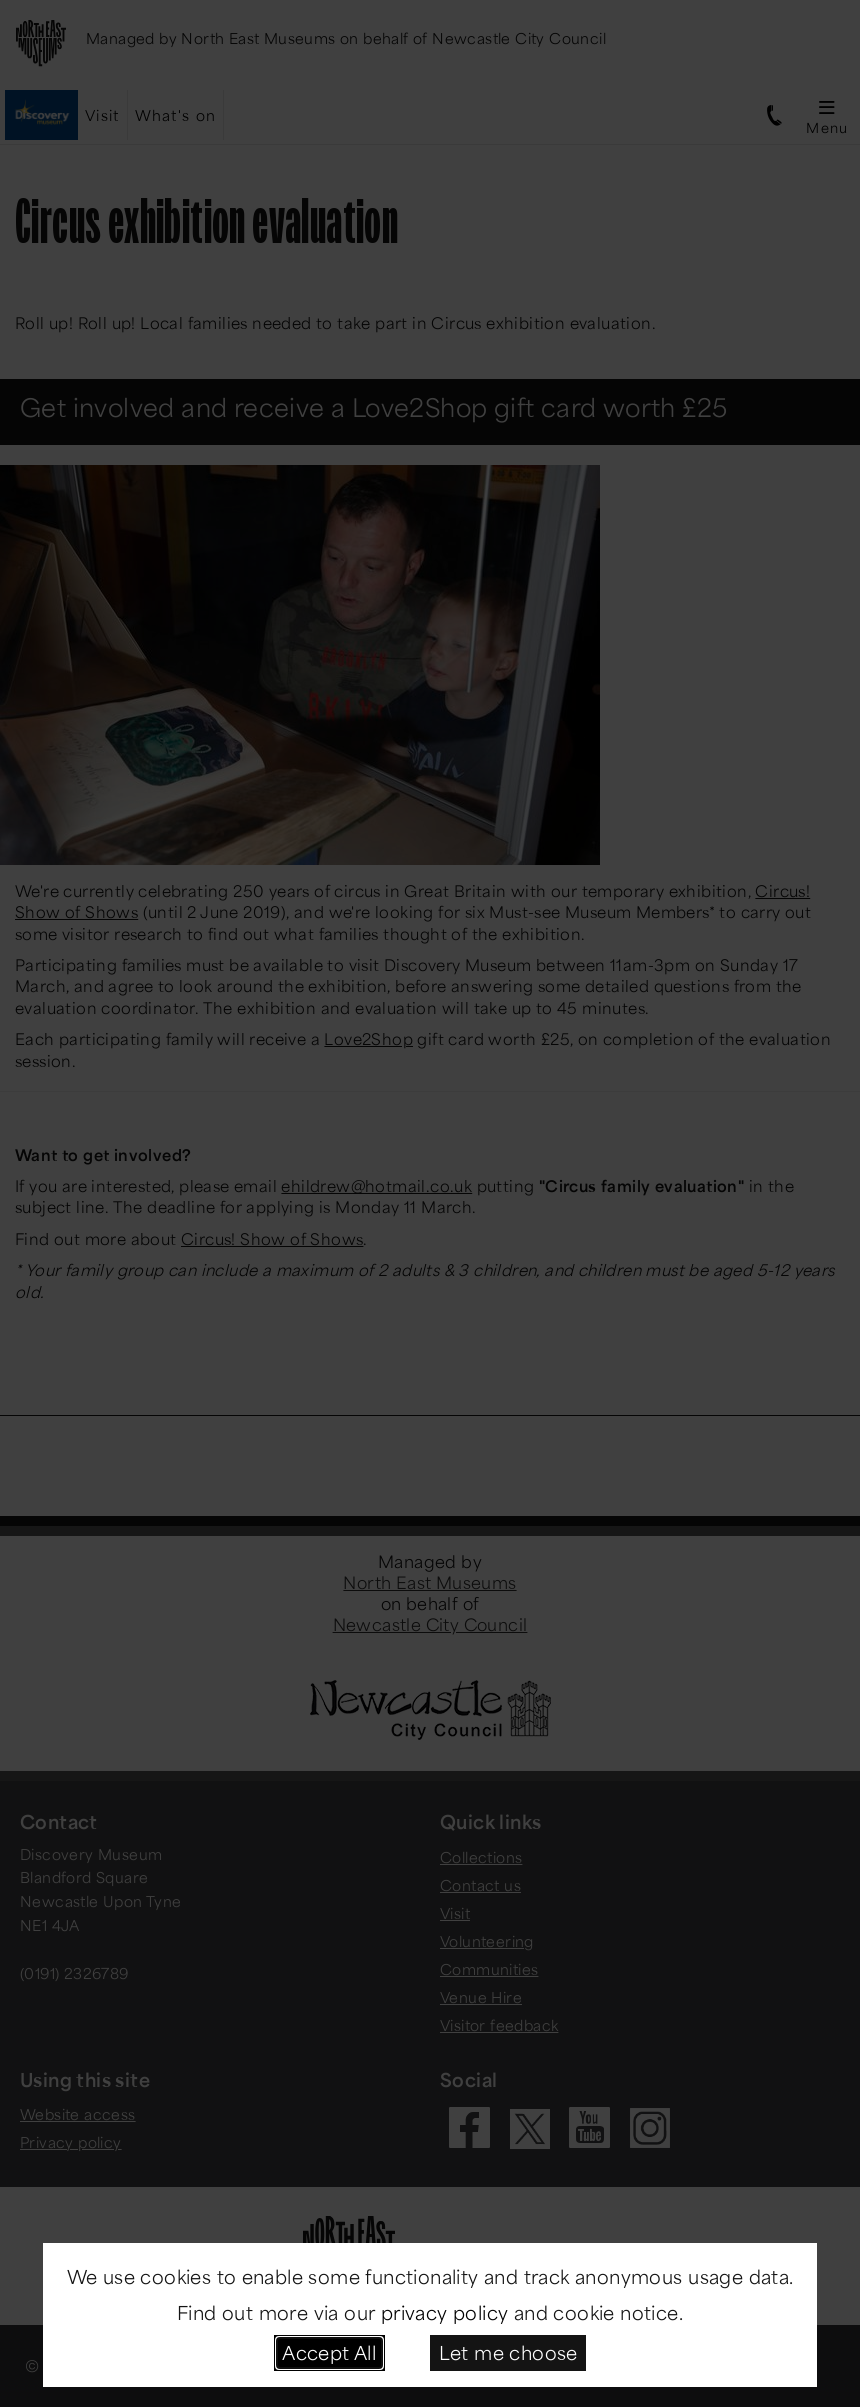 The width and height of the screenshot is (860, 2407). I want to click on privacy policy, so click(445, 2312).